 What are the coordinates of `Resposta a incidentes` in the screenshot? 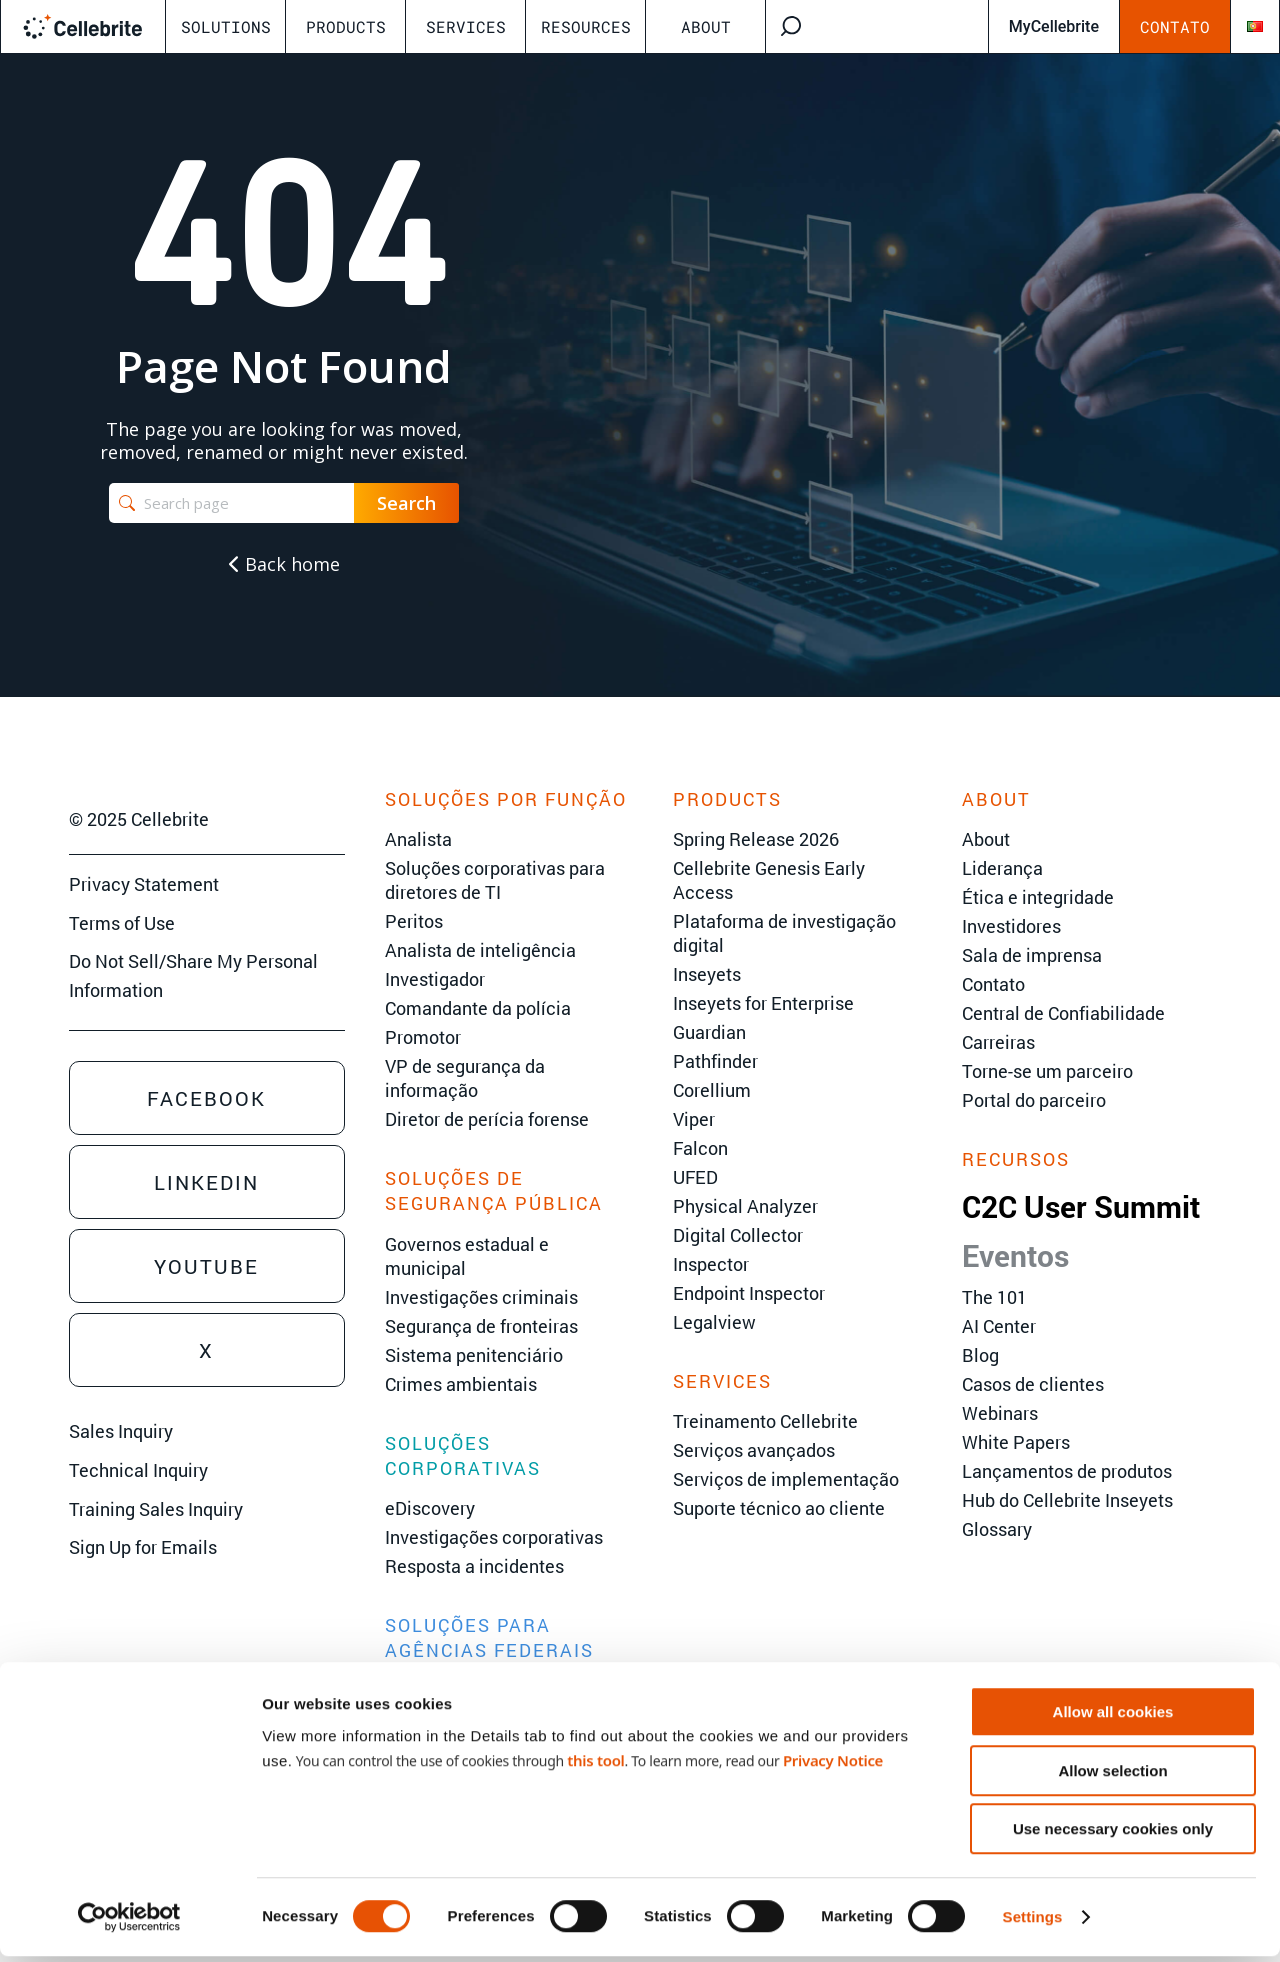 It's located at (474, 1566).